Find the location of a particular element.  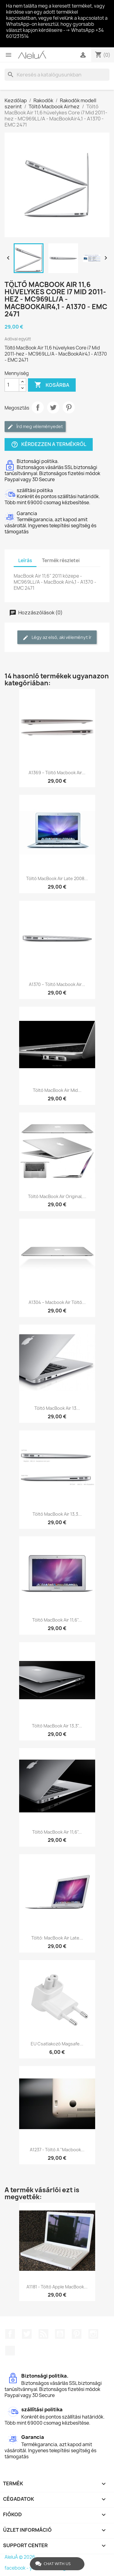

Töltő MacBook Air 13,3"... is located at coordinates (57, 1726).